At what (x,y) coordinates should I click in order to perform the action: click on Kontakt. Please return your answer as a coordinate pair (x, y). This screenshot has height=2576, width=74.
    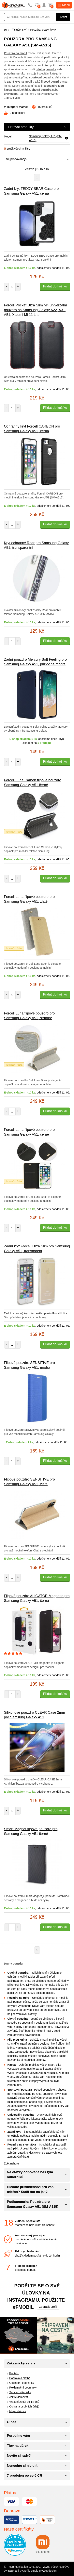
    Looking at the image, I should click on (14, 2373).